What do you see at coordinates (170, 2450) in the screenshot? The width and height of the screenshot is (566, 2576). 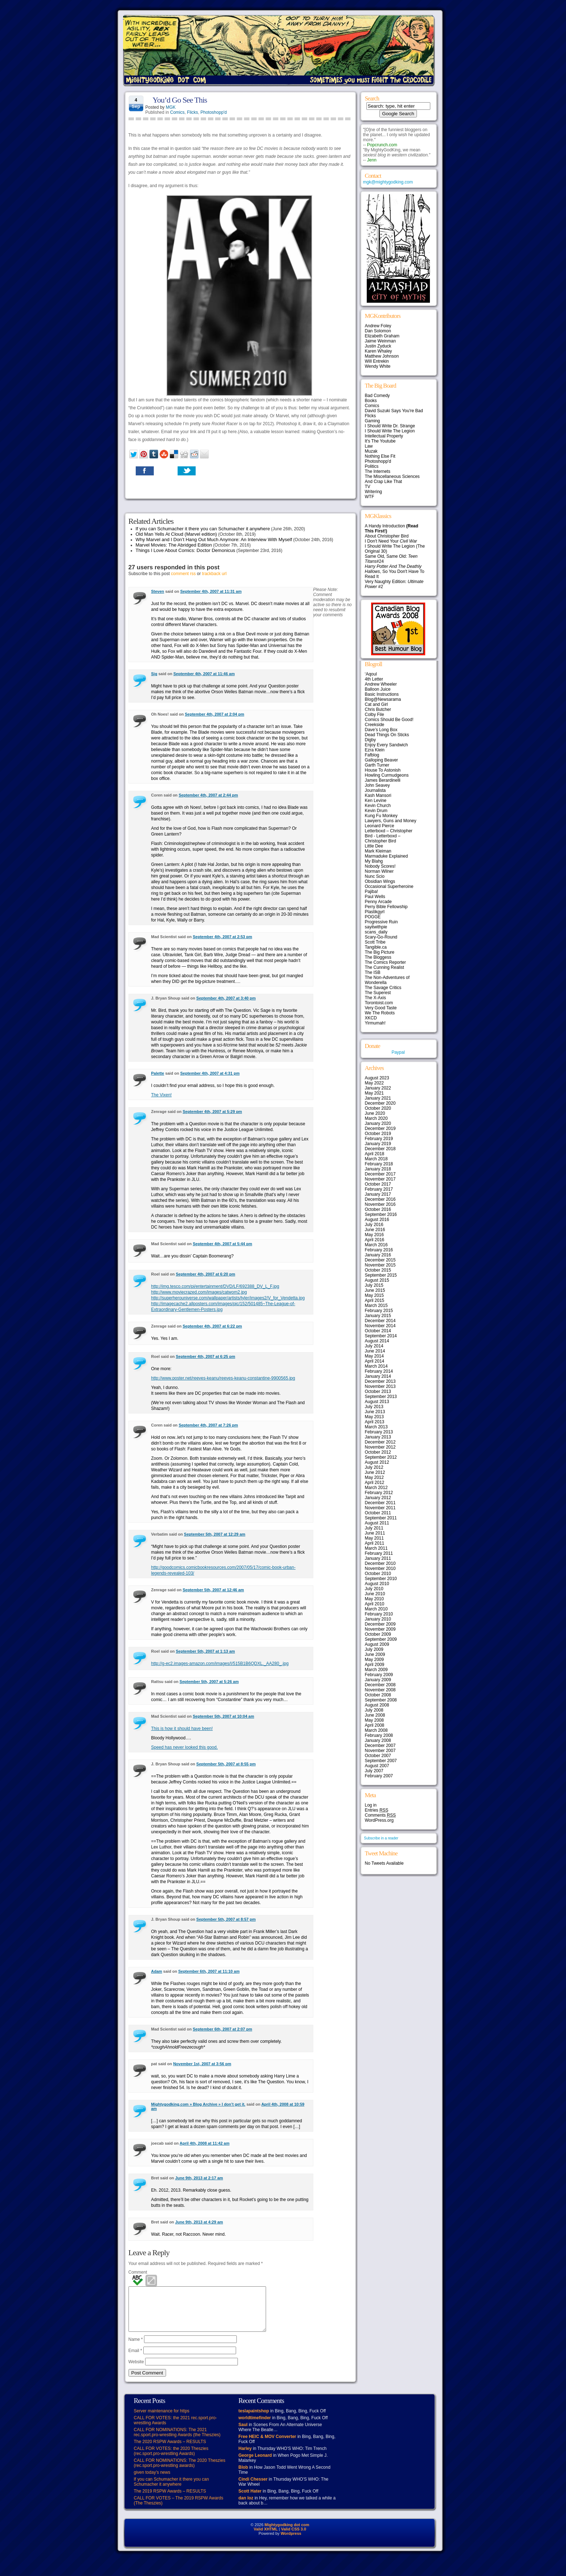 I see `The 2020 RSPW Awards – RESULTS` at bounding box center [170, 2450].